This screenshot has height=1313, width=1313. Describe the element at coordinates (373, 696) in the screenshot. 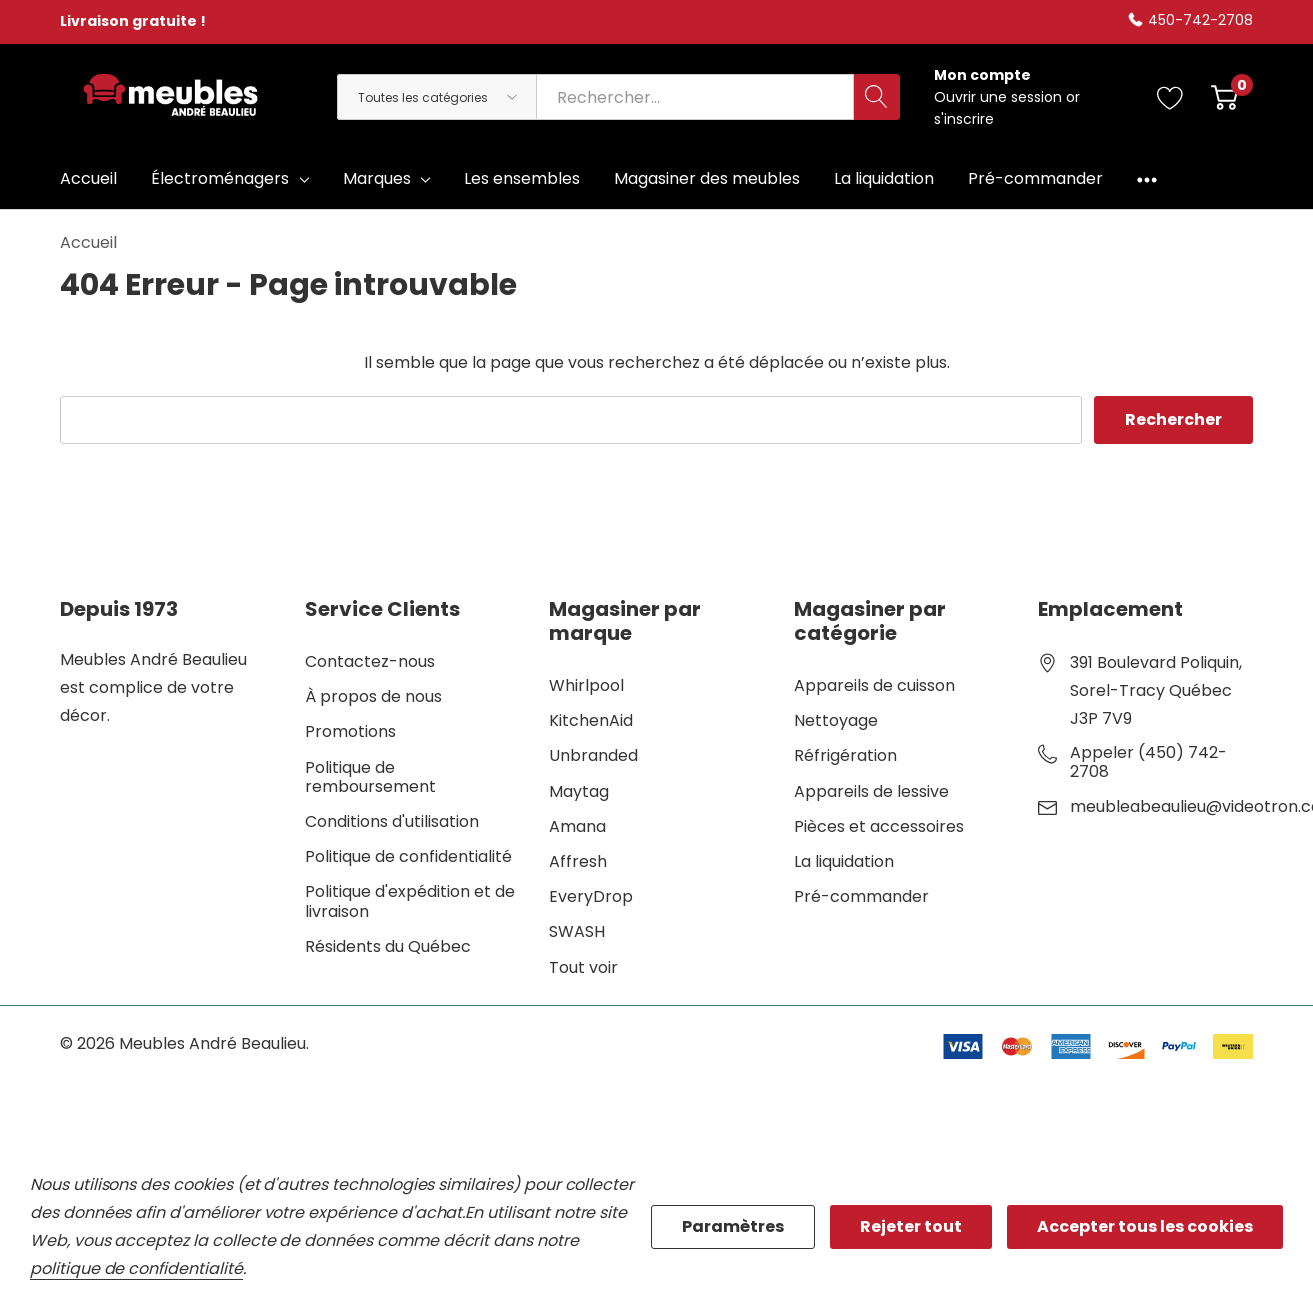

I see `À propos de nous` at that location.